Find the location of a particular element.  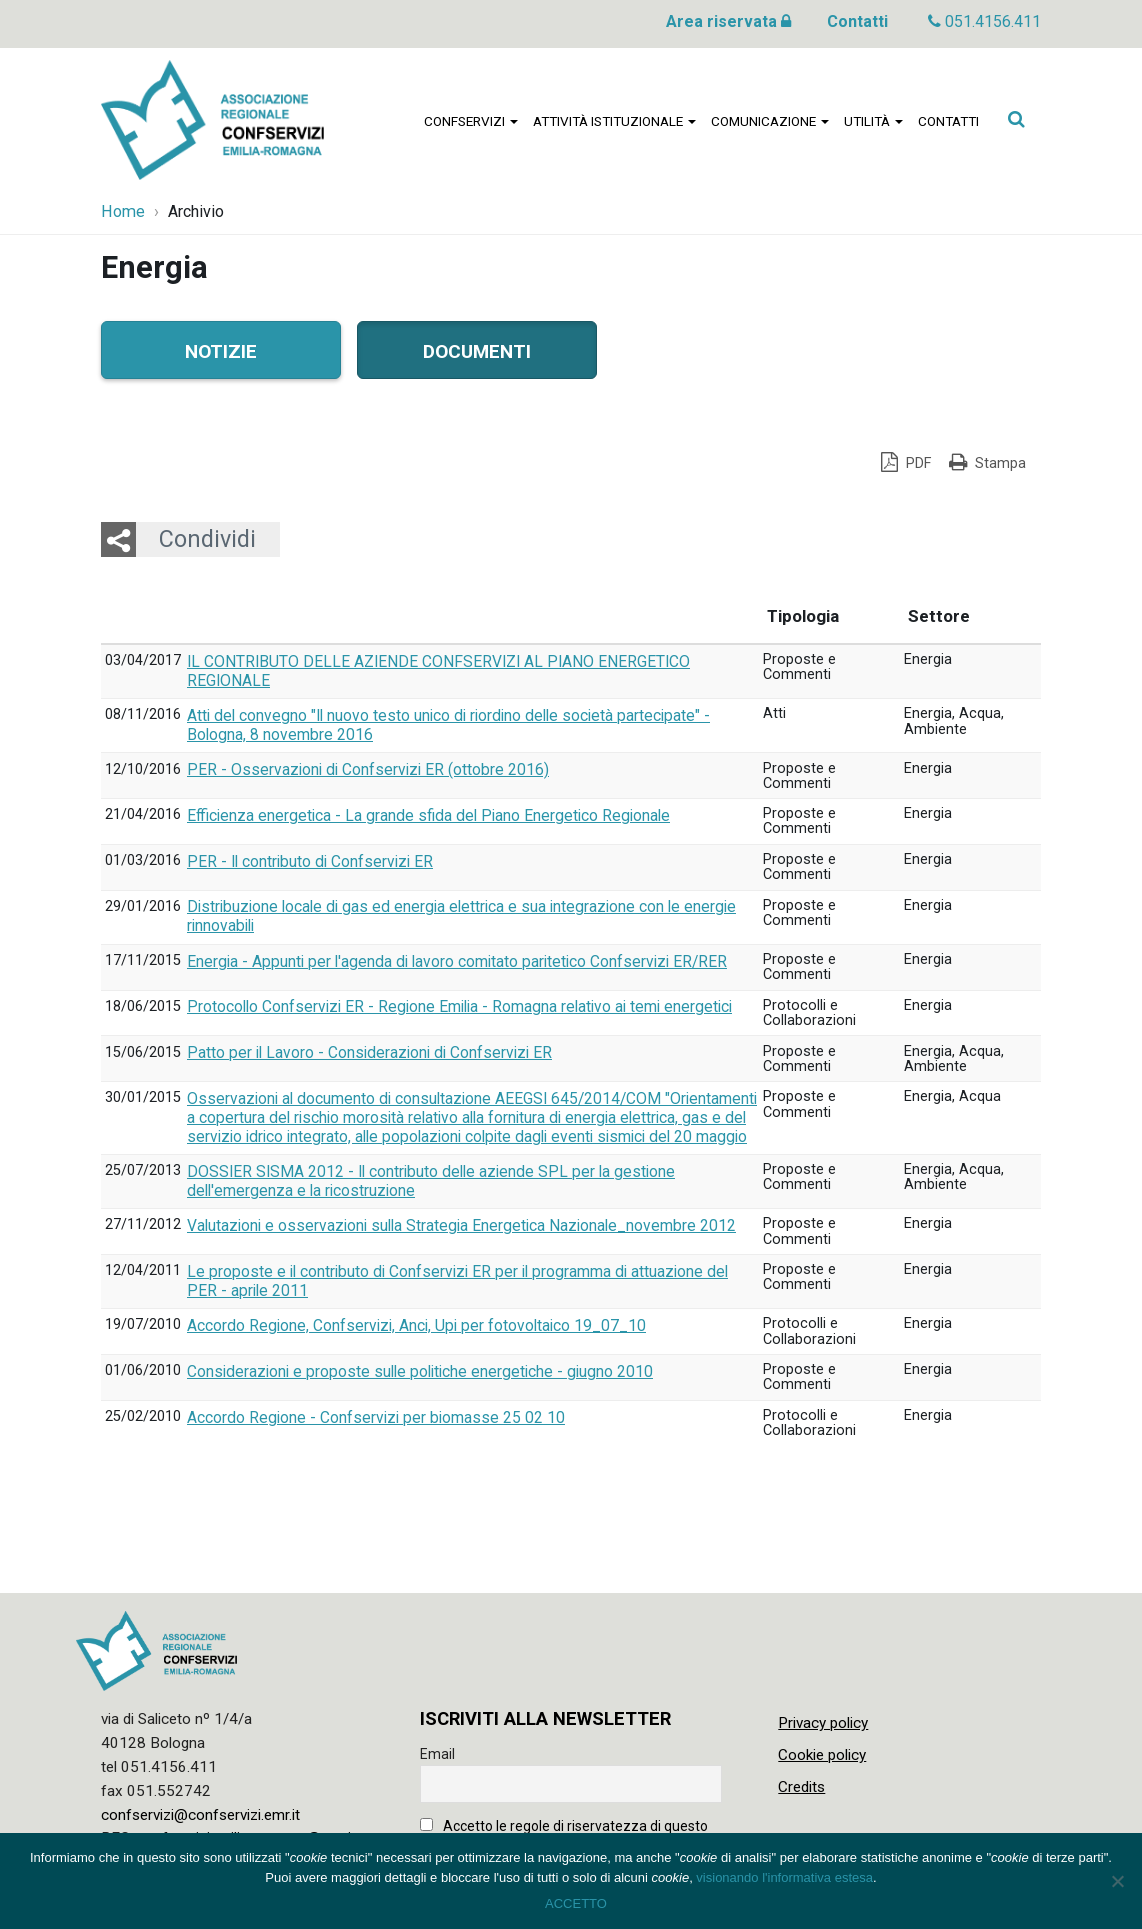

Accordo Regione - Confservizi per biomasse 25 02 10 is located at coordinates (376, 1418).